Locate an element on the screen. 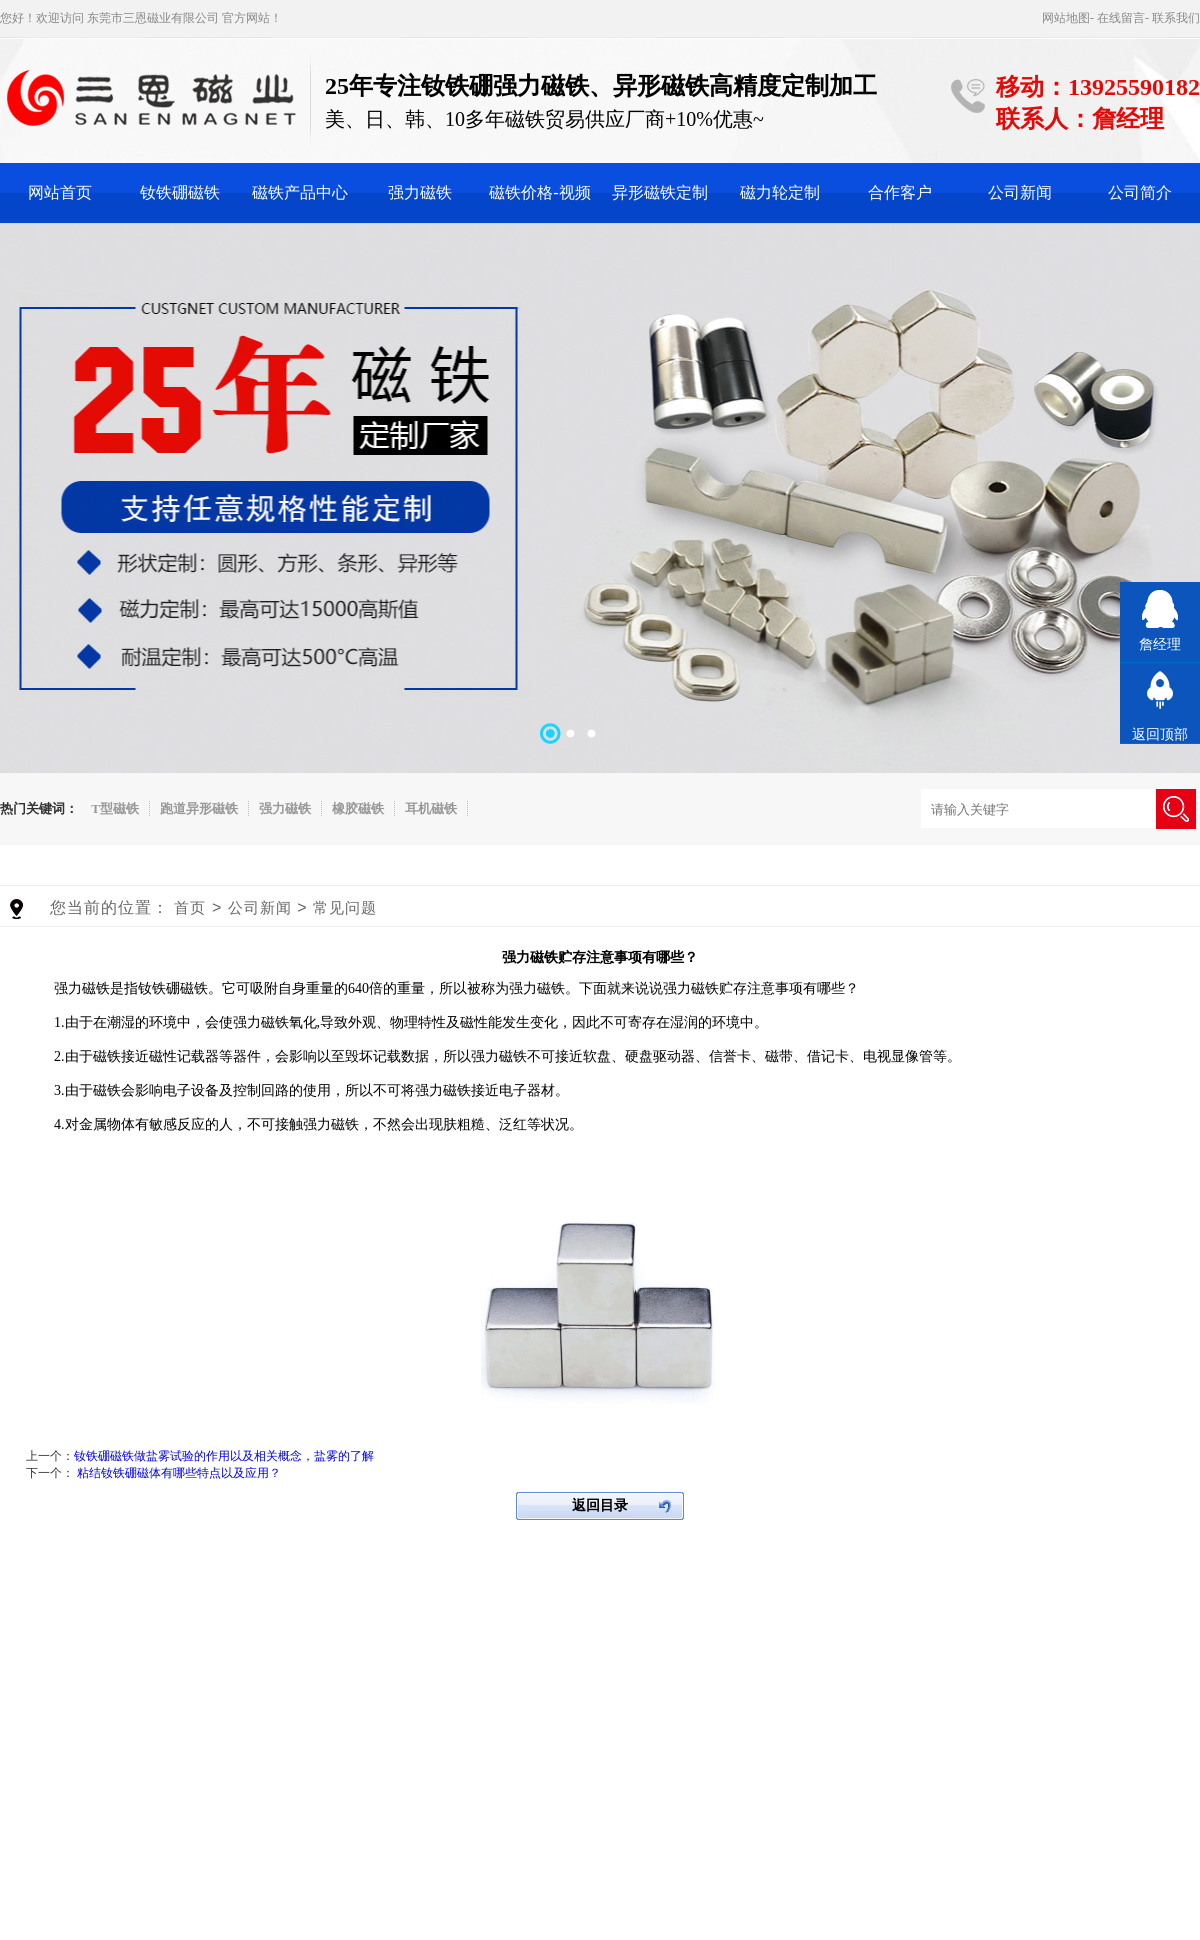 This screenshot has height=1940, width=1200. 公司简介 is located at coordinates (1140, 192).